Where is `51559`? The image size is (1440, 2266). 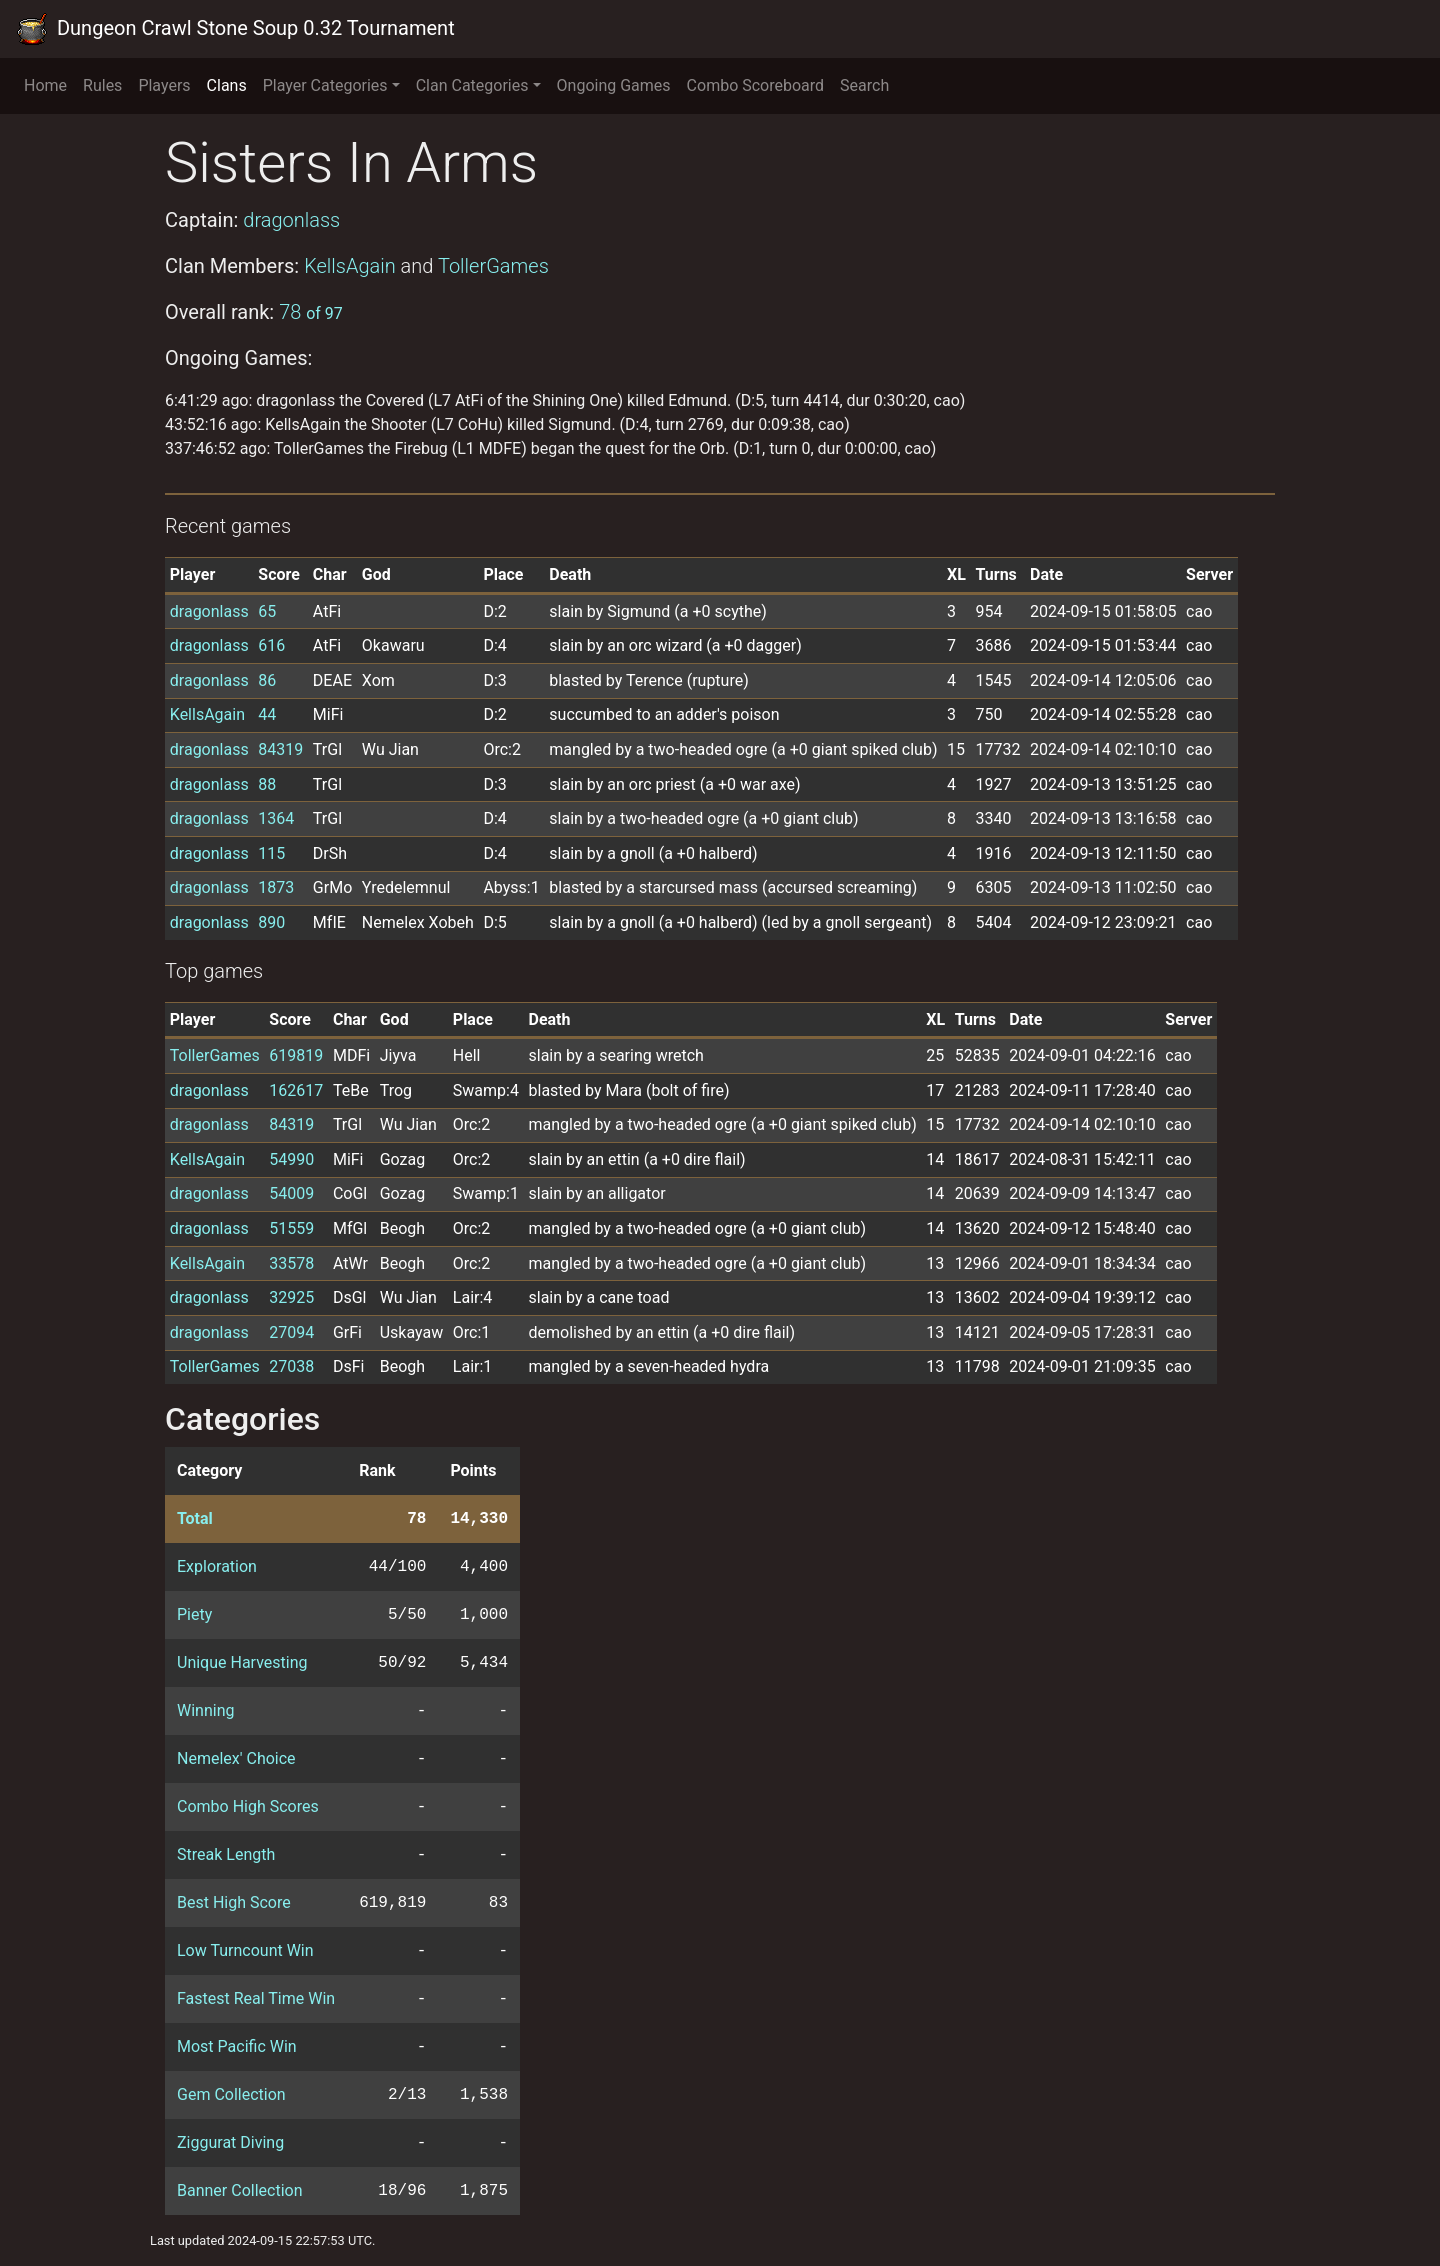 51559 is located at coordinates (291, 1228).